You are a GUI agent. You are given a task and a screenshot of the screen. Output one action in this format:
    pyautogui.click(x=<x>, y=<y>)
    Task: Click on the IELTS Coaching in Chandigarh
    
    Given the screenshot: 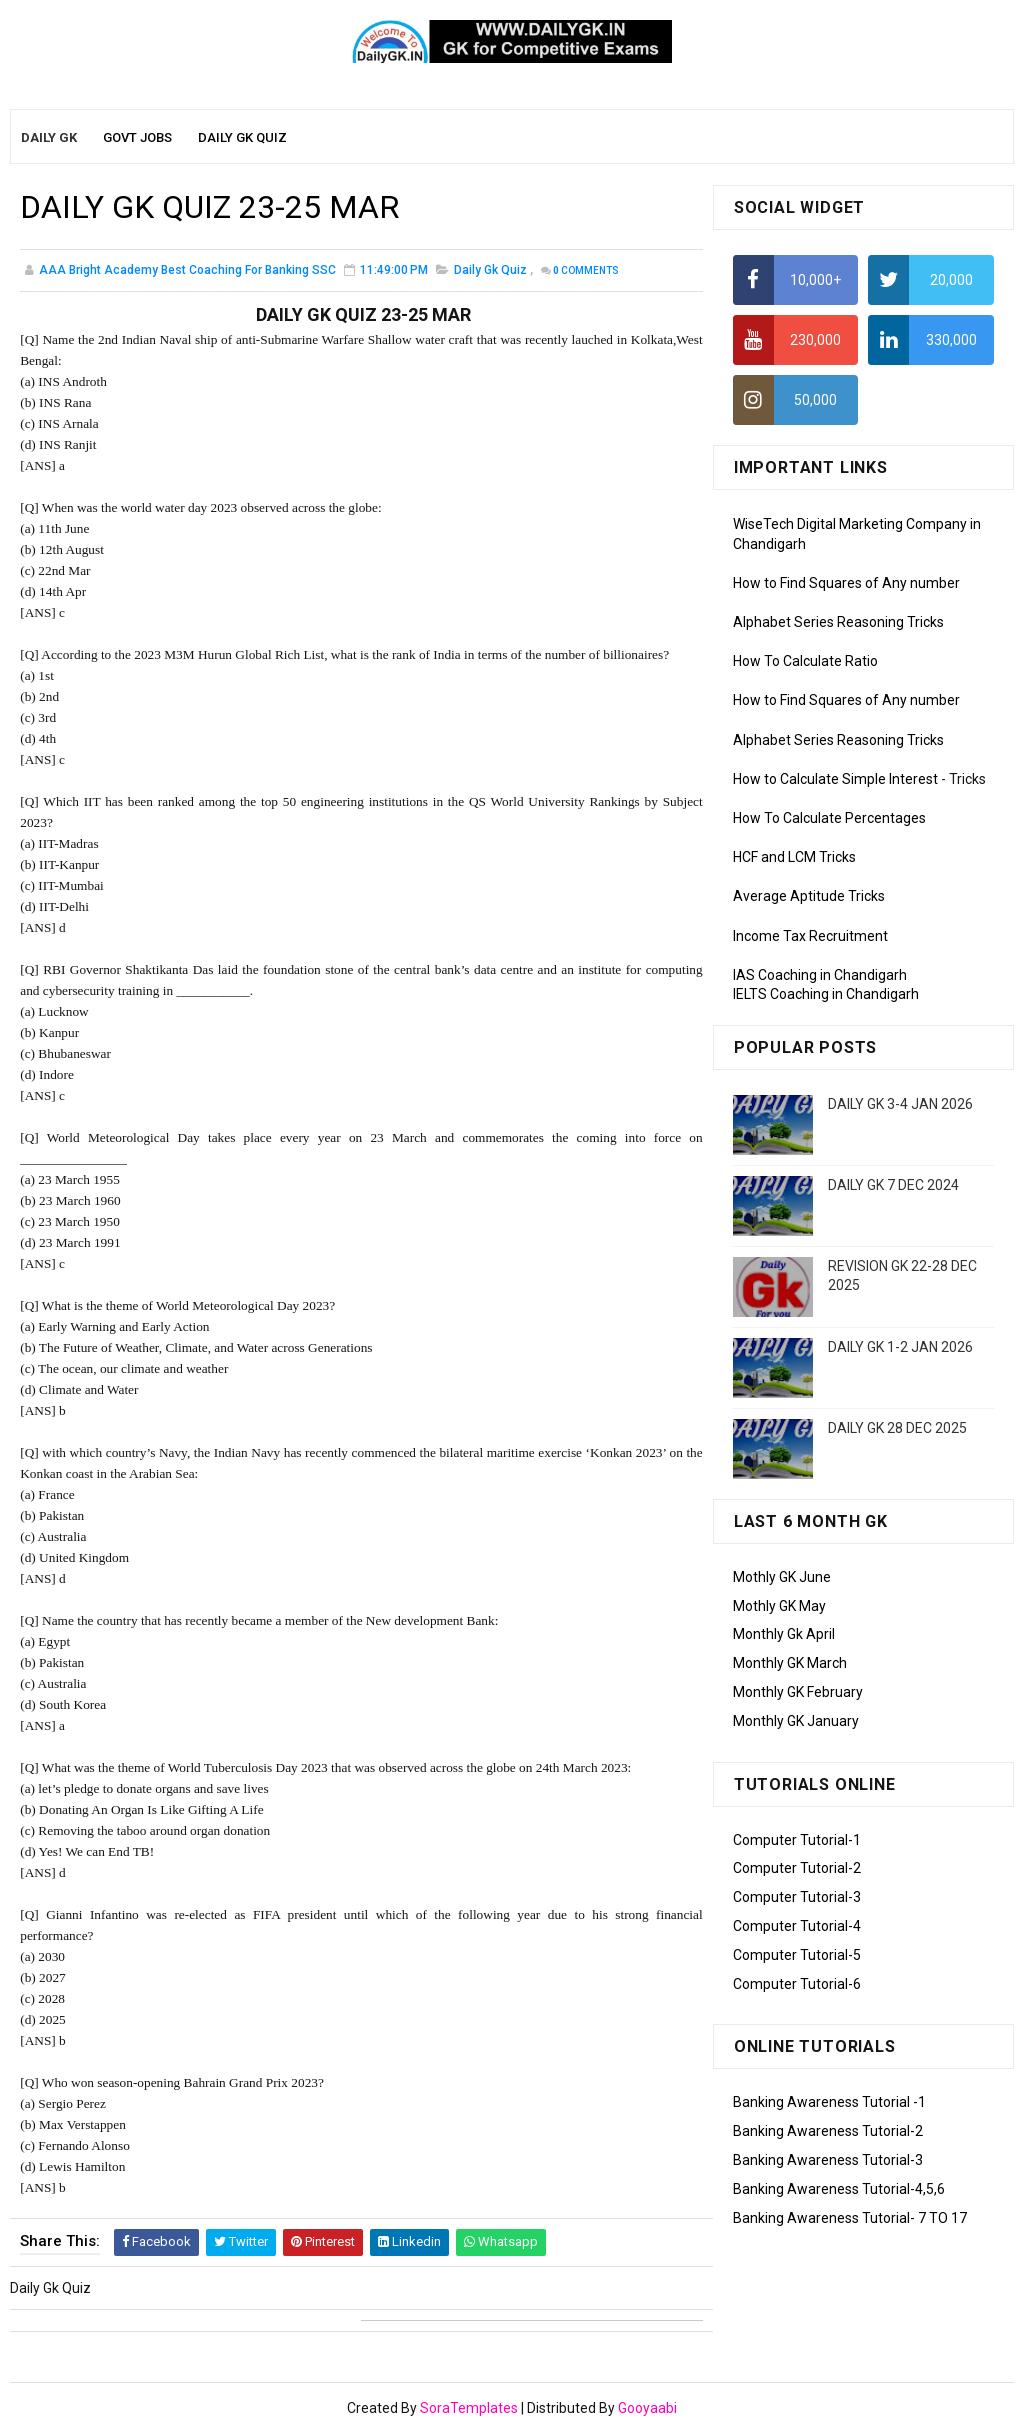 What is the action you would take?
    pyautogui.click(x=826, y=994)
    